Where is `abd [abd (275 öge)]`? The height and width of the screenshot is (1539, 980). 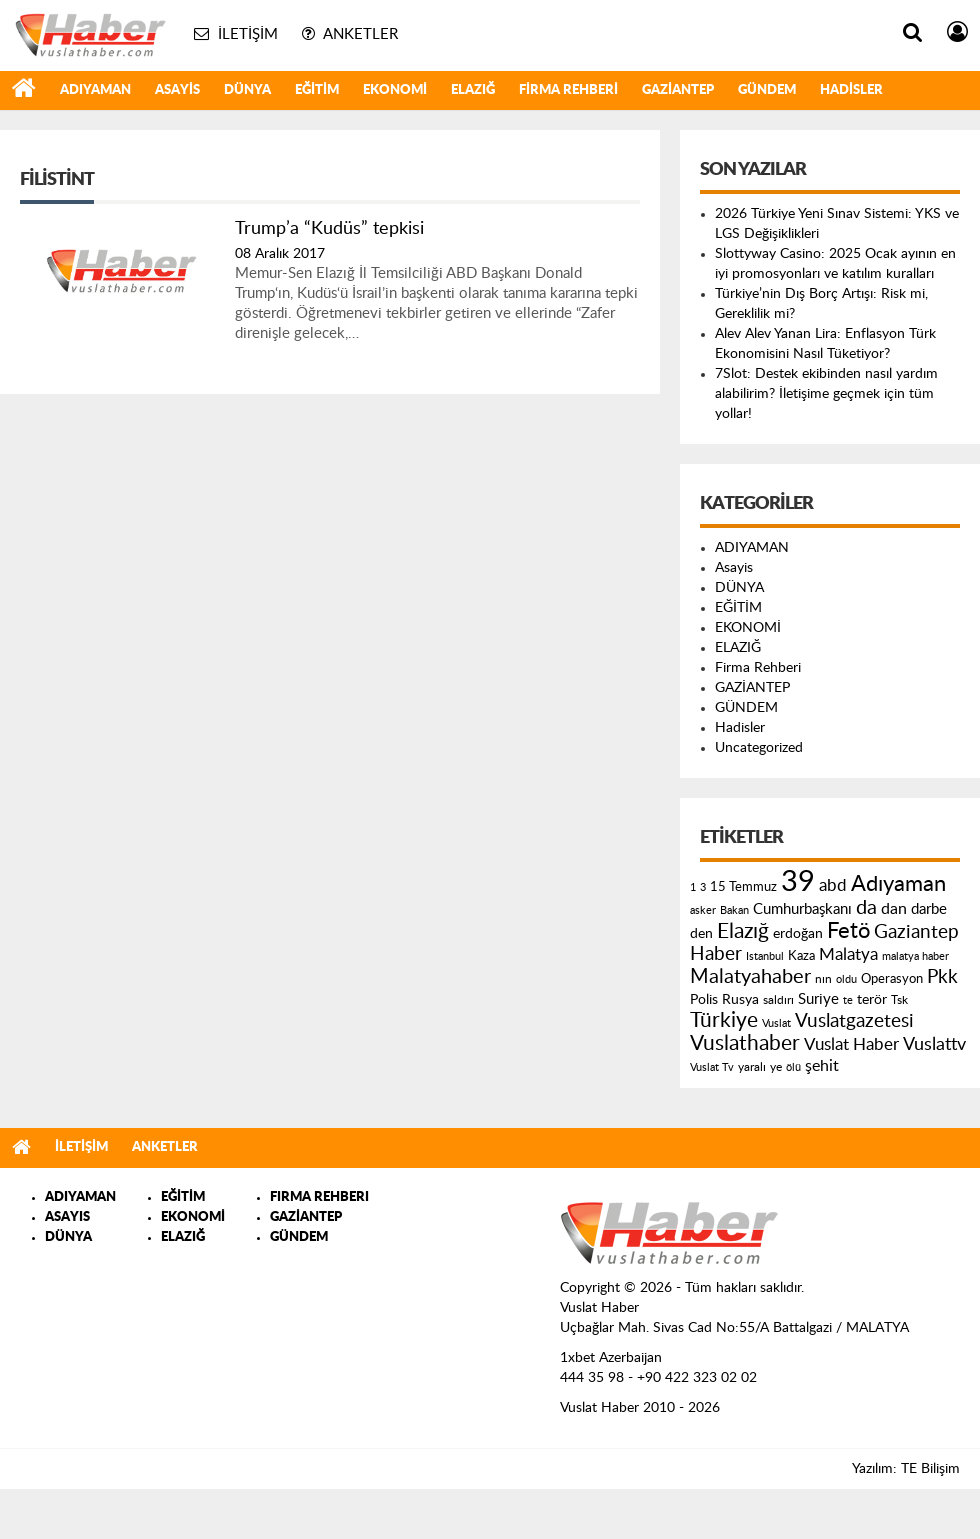
abd [abd (275 öge)] is located at coordinates (833, 886).